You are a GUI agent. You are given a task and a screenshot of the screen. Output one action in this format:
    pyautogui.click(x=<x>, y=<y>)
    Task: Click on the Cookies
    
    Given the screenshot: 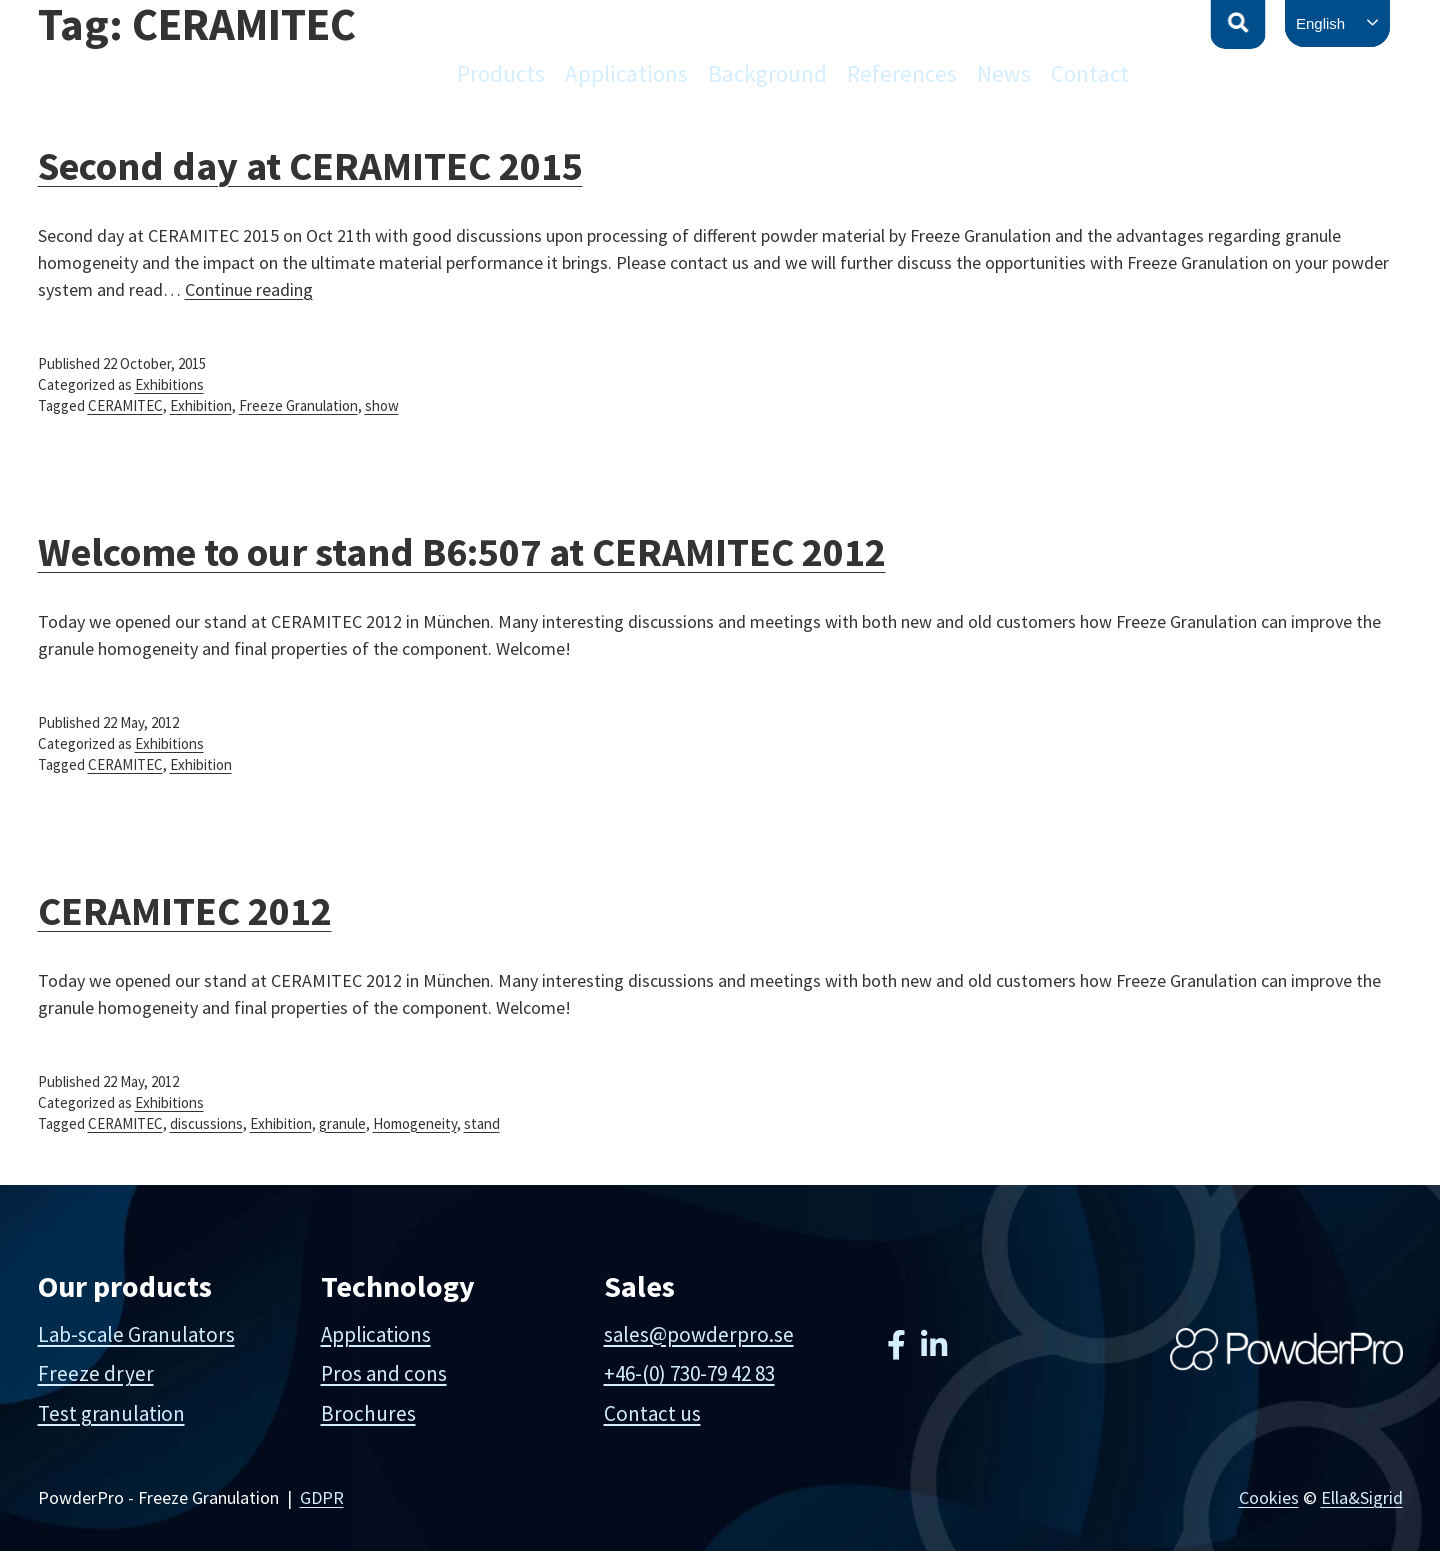 What is the action you would take?
    pyautogui.click(x=1269, y=1497)
    